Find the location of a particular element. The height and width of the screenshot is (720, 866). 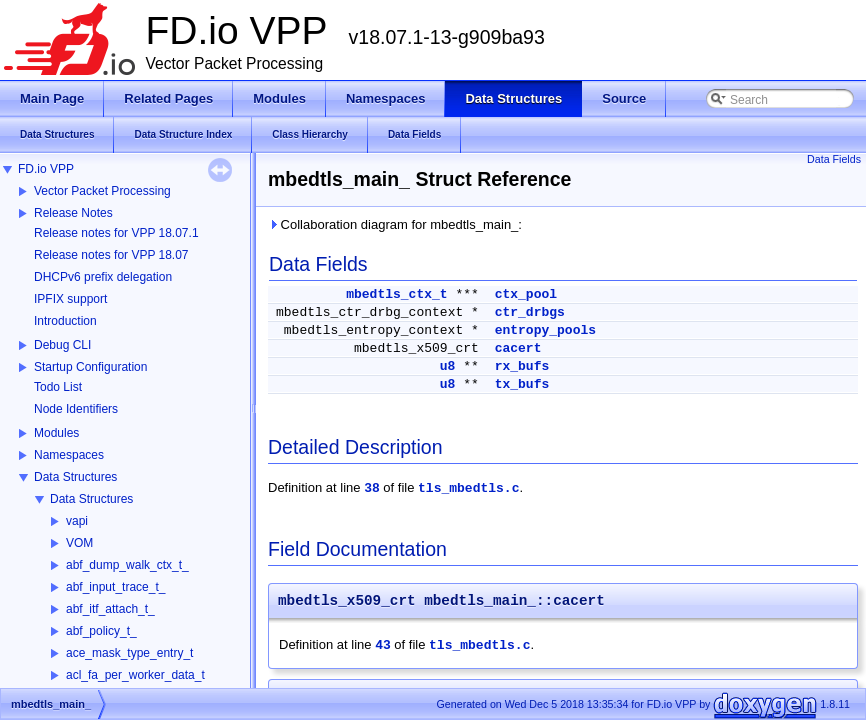

Data Fields is located at coordinates (834, 159).